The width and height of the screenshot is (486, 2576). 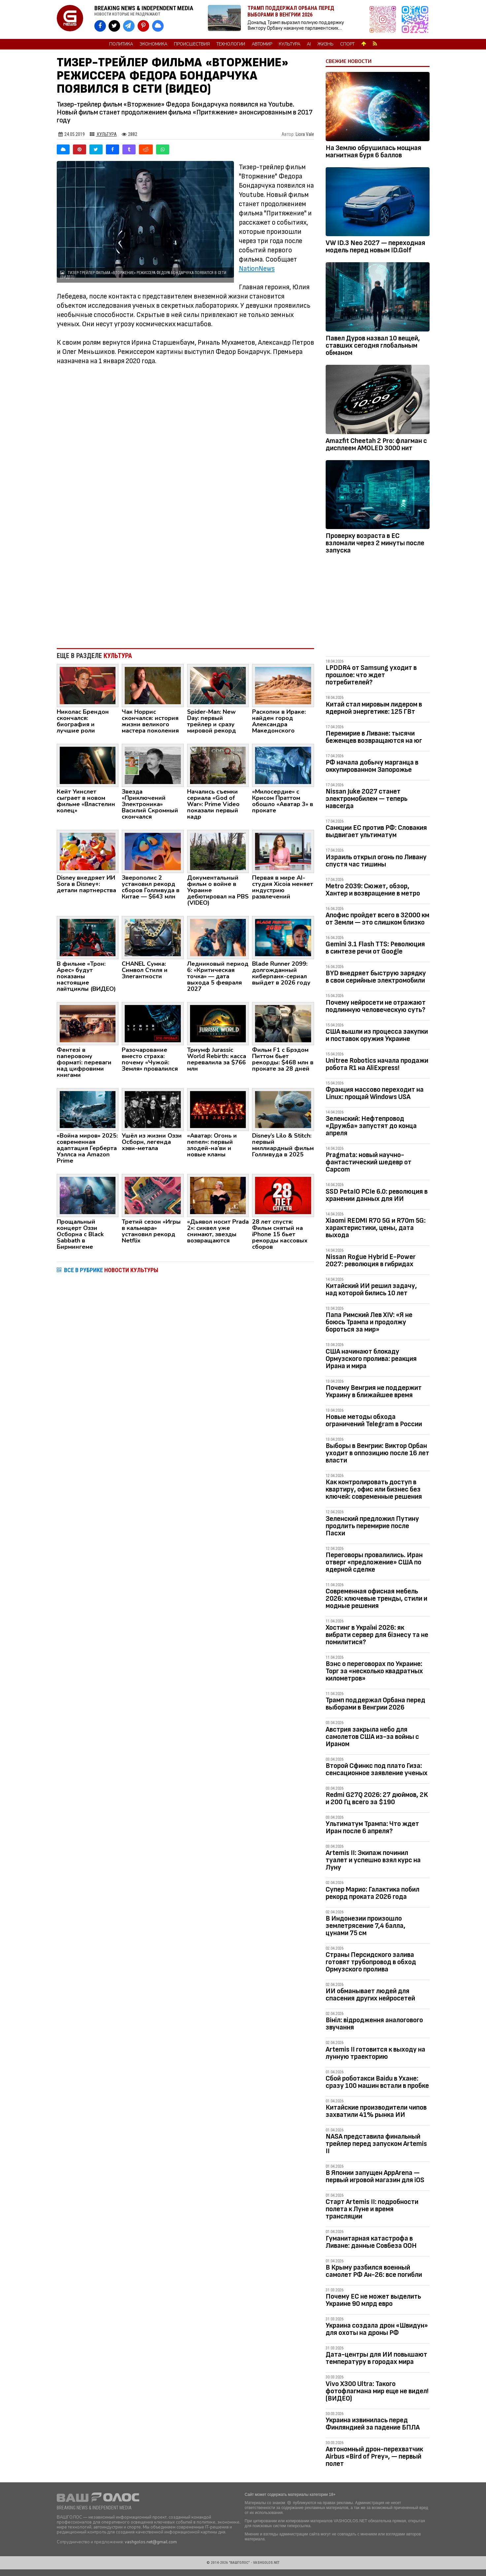 I want to click on В Японии запущен AppArena — первый игровой магазин для iOS, so click(x=375, y=2176).